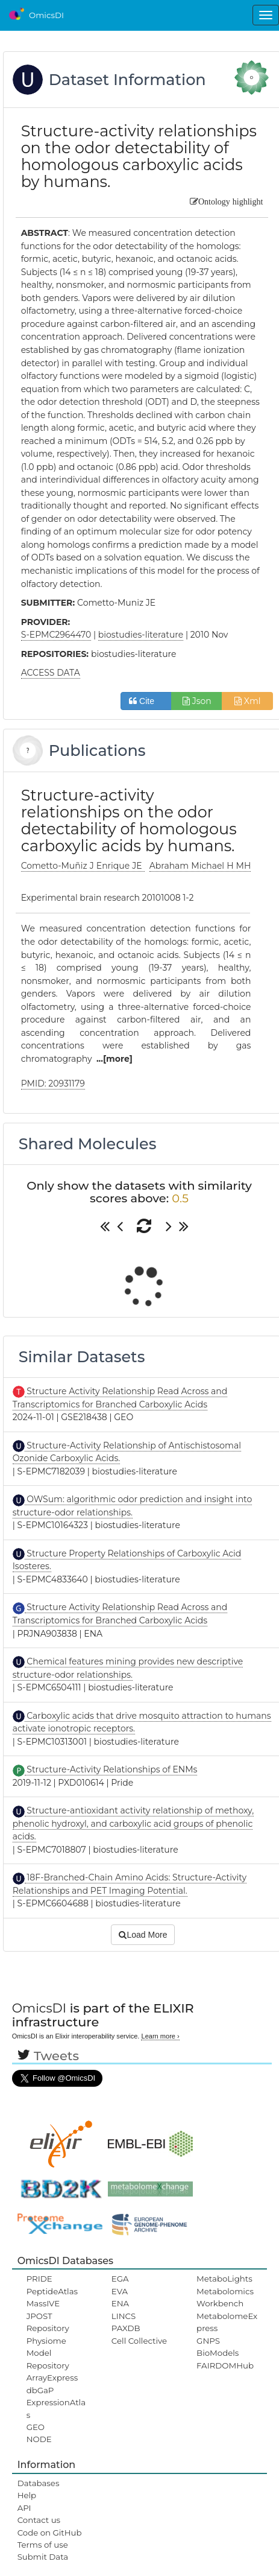  Describe the element at coordinates (56, 634) in the screenshot. I see `S-EPMC2964470` at that location.